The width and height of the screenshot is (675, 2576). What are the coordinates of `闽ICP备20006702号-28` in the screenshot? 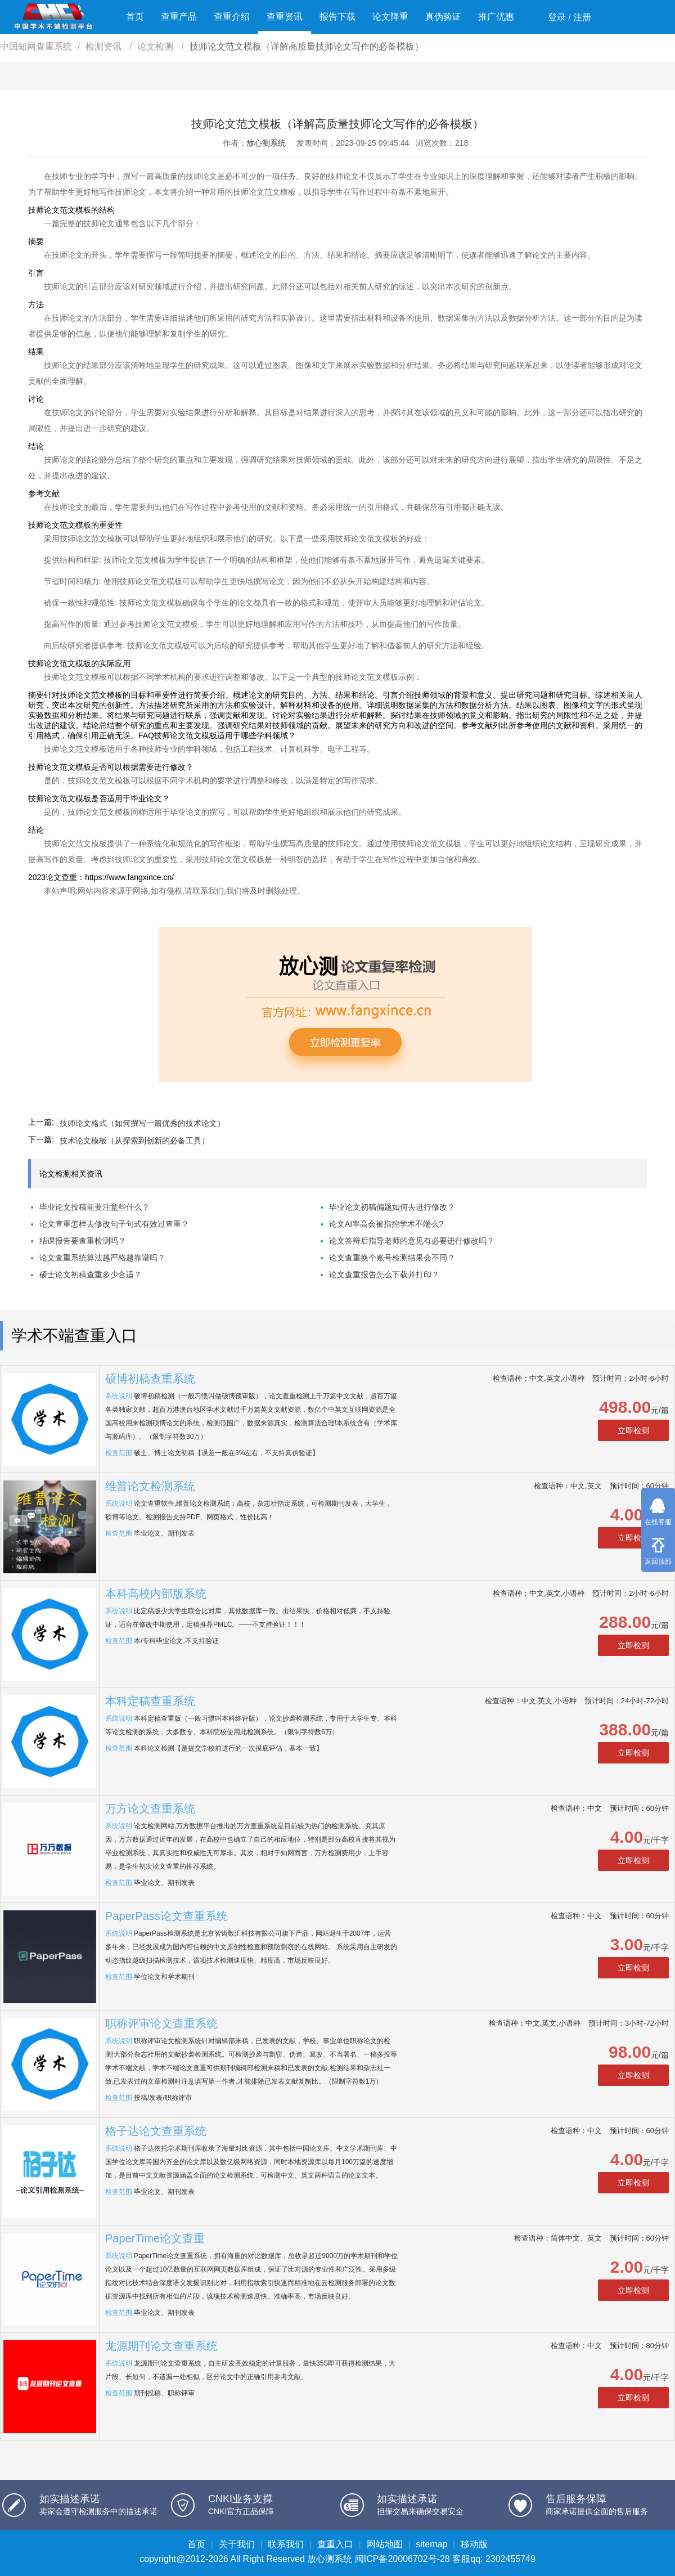 It's located at (402, 2559).